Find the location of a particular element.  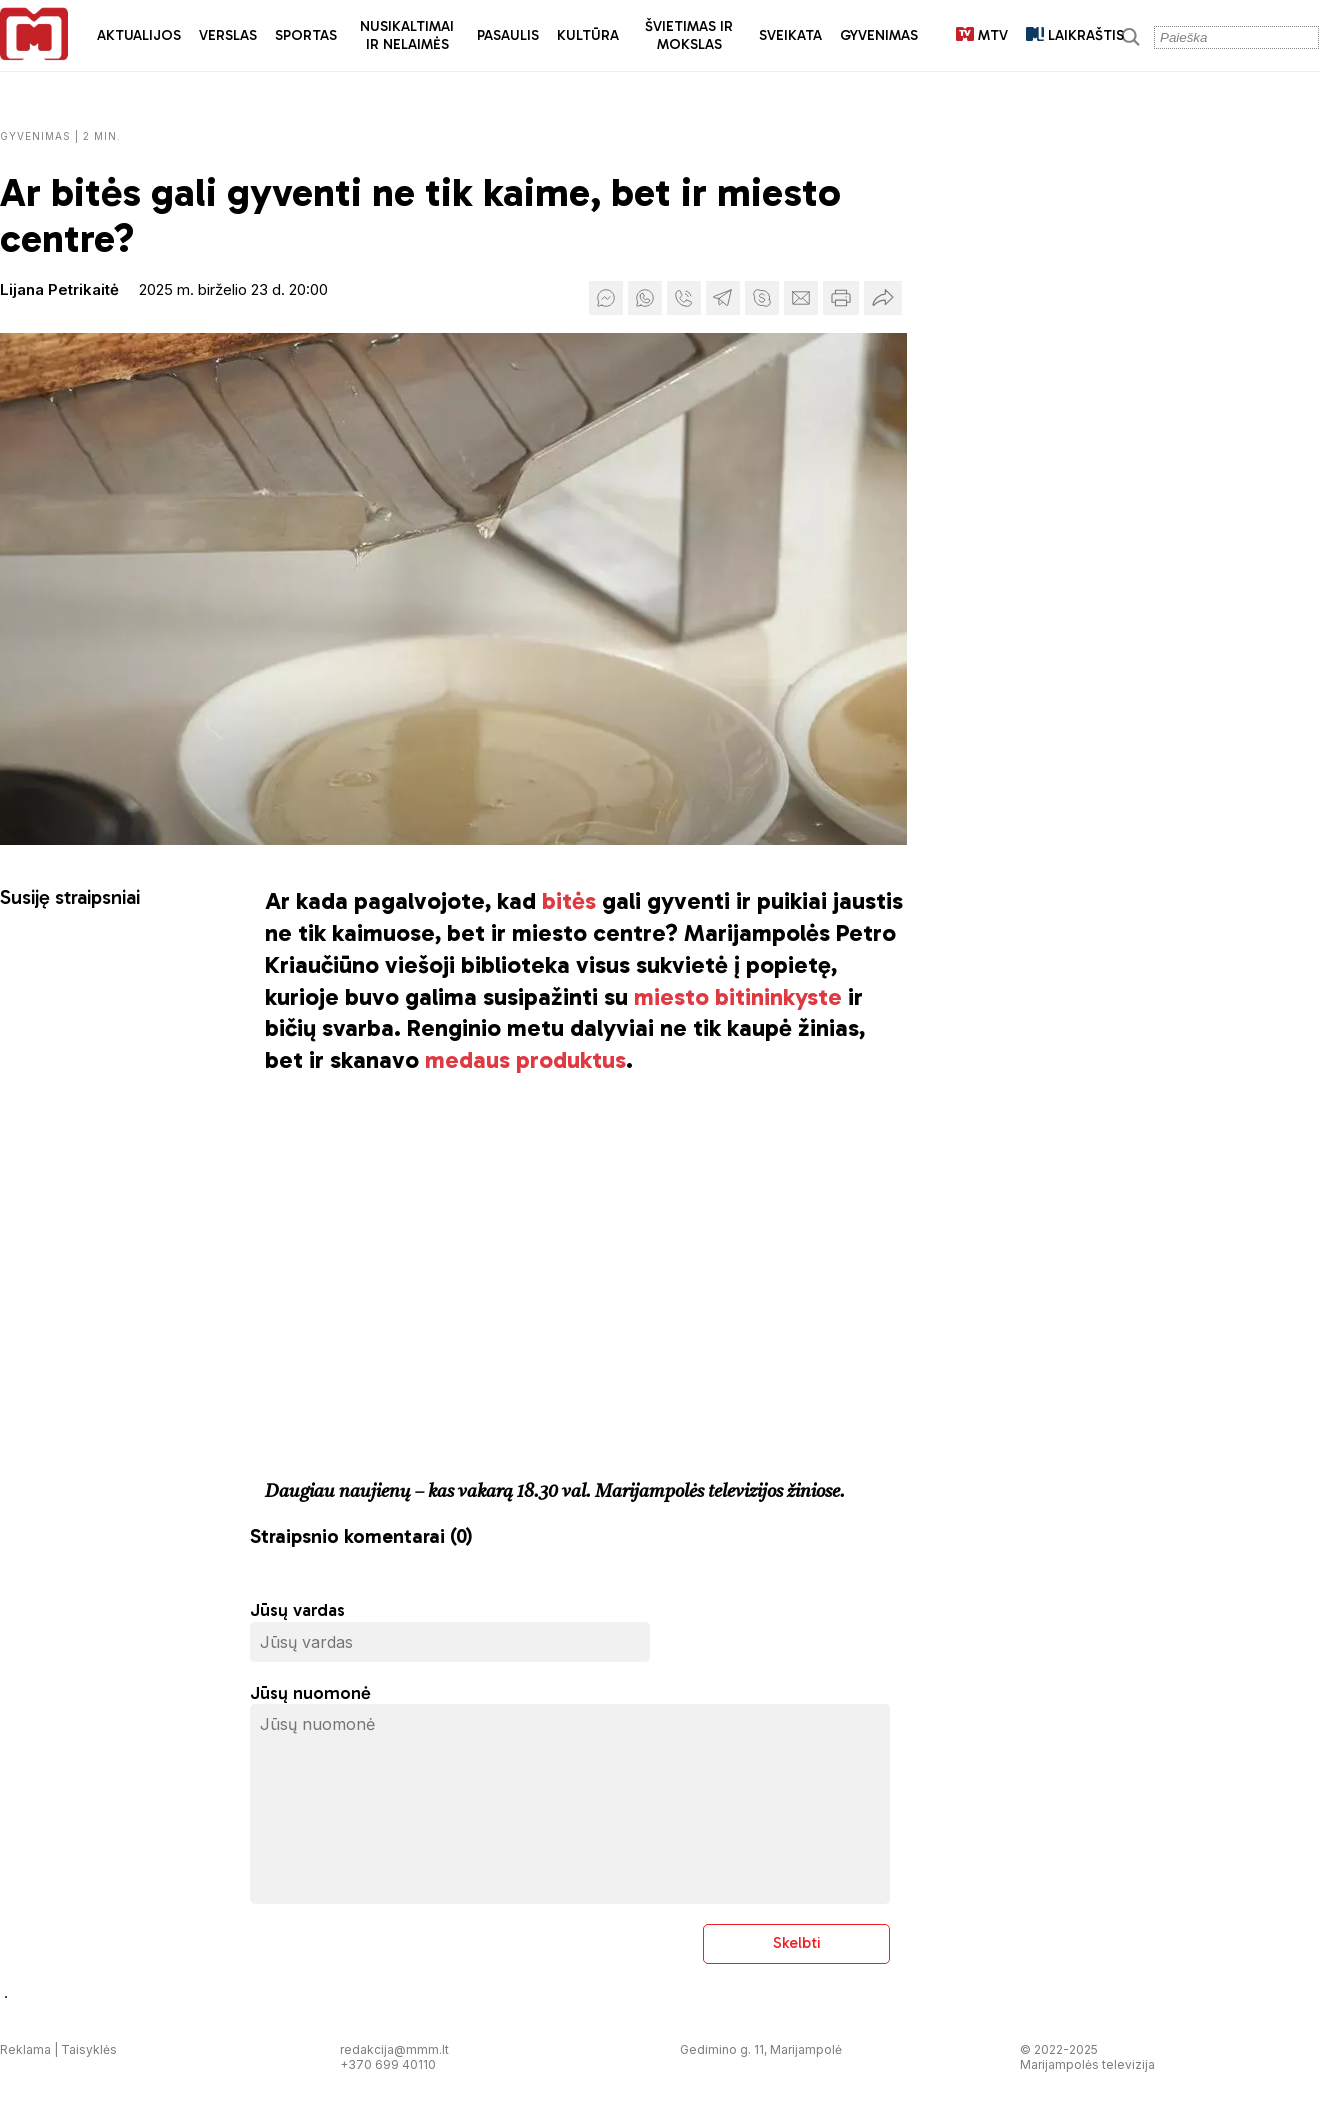

Nusikaltimai ir nelaimės is located at coordinates (407, 35).